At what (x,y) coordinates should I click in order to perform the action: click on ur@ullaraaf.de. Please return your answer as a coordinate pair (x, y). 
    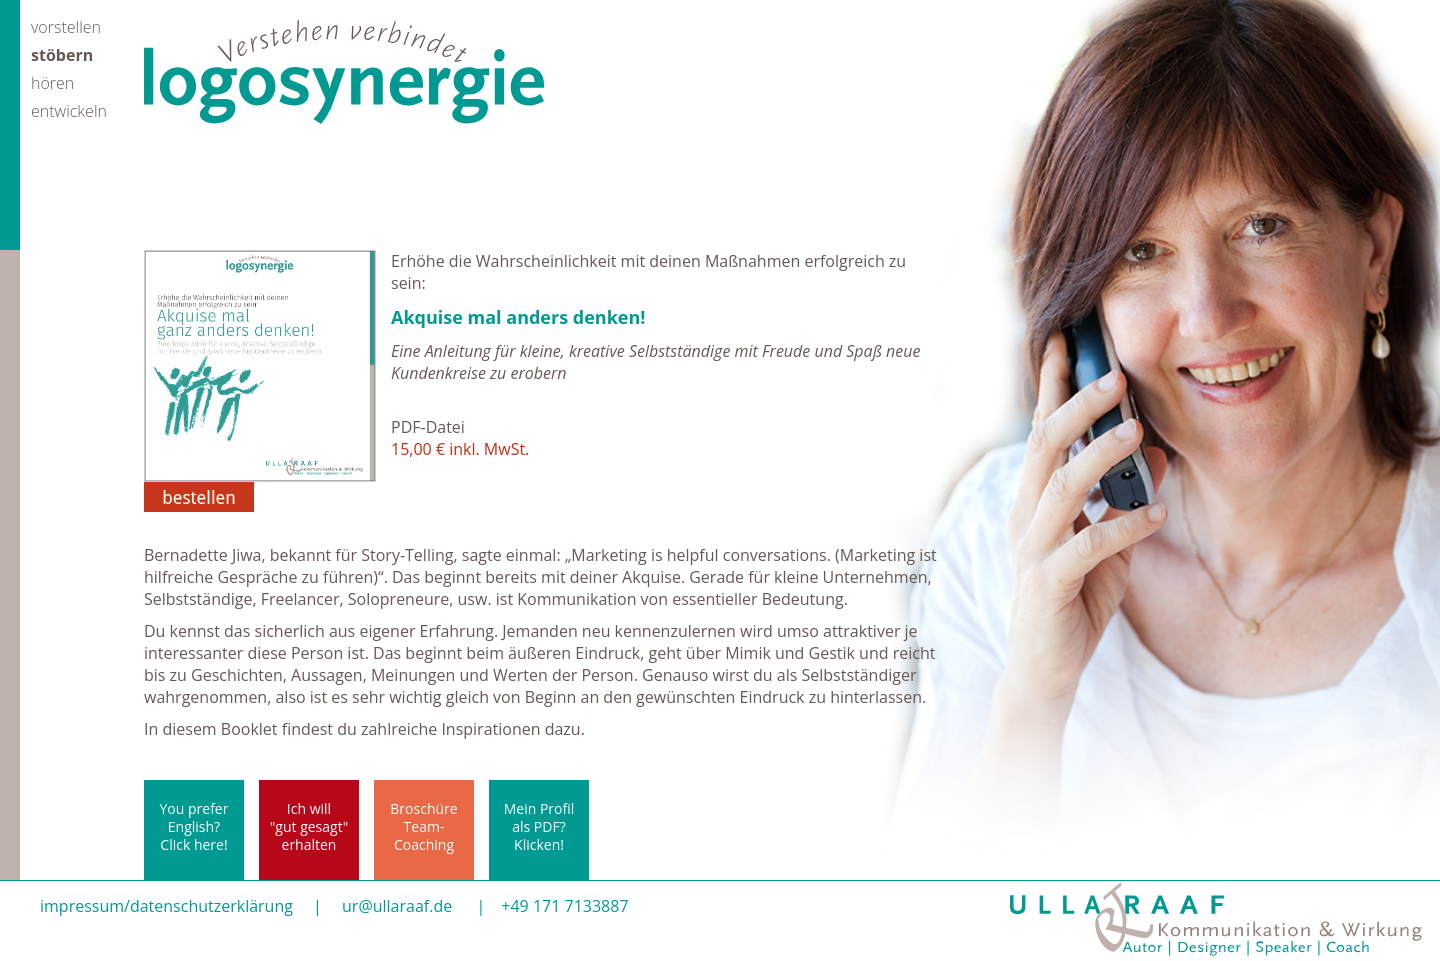
    Looking at the image, I should click on (397, 906).